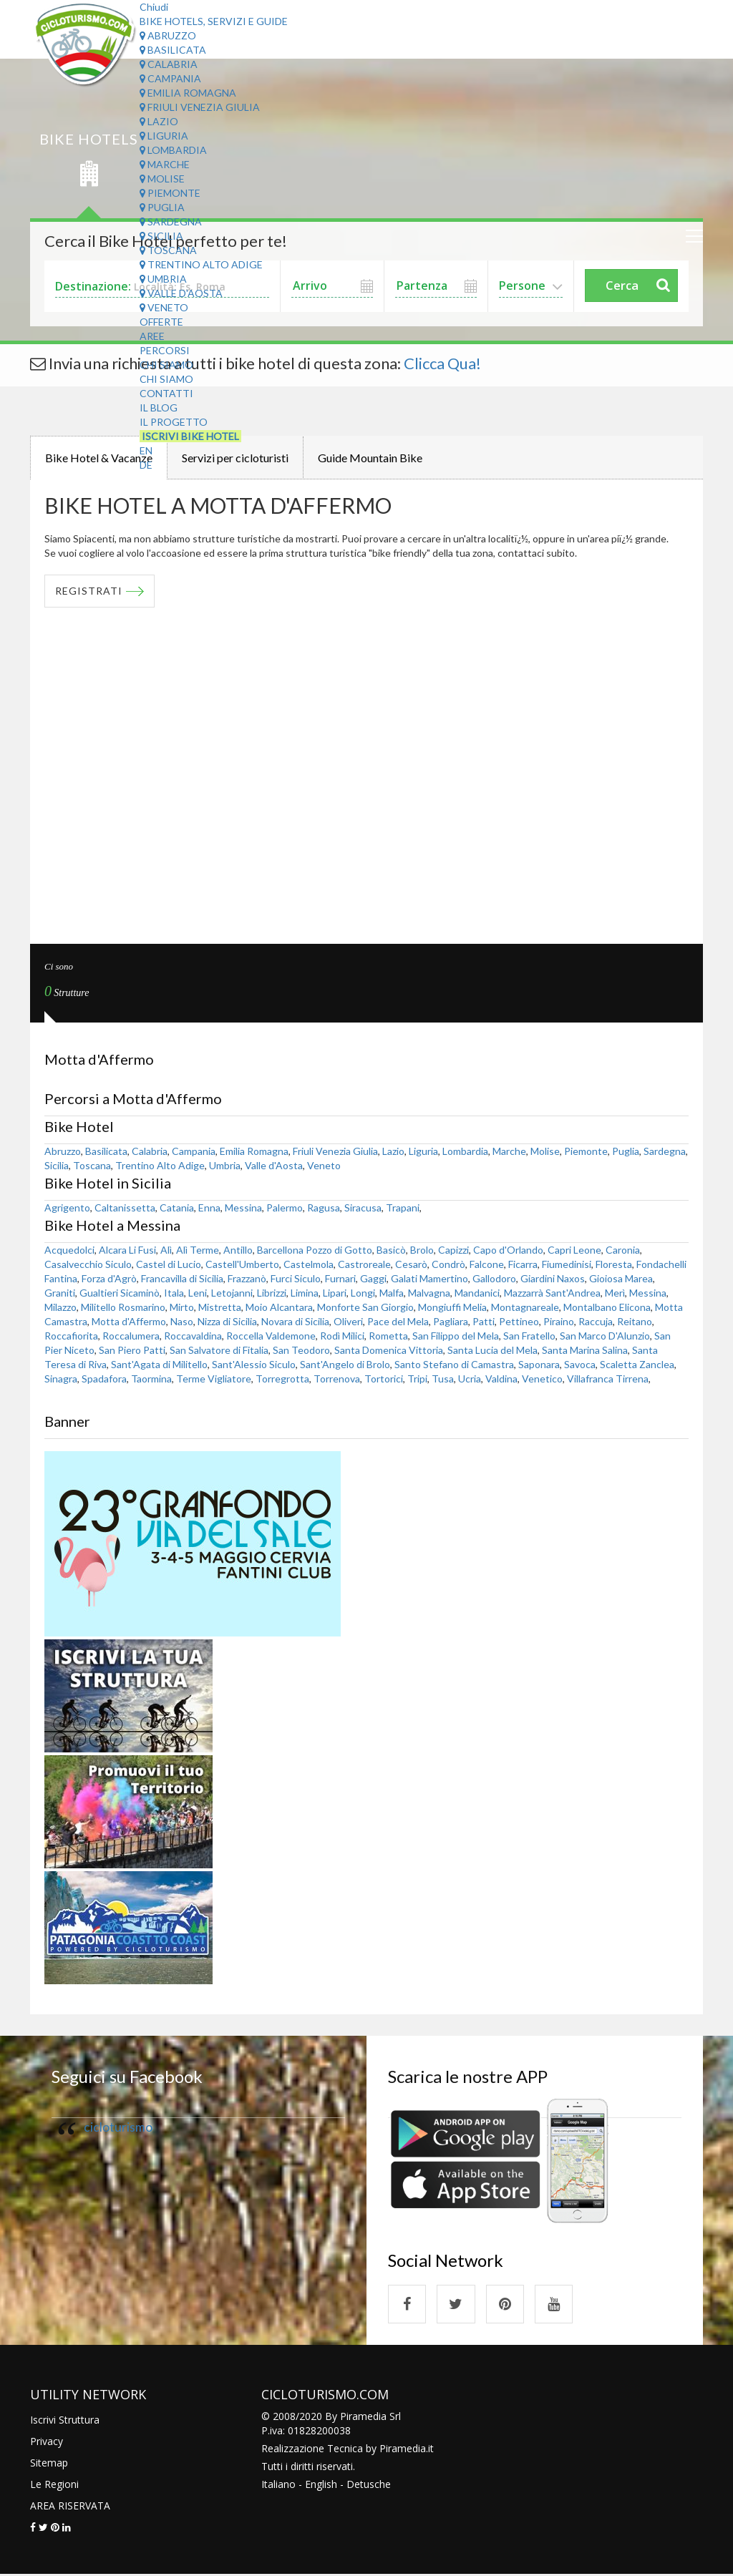 The image size is (733, 2576). What do you see at coordinates (552, 1293) in the screenshot?
I see `Mazzarrà Sant'Andrea` at bounding box center [552, 1293].